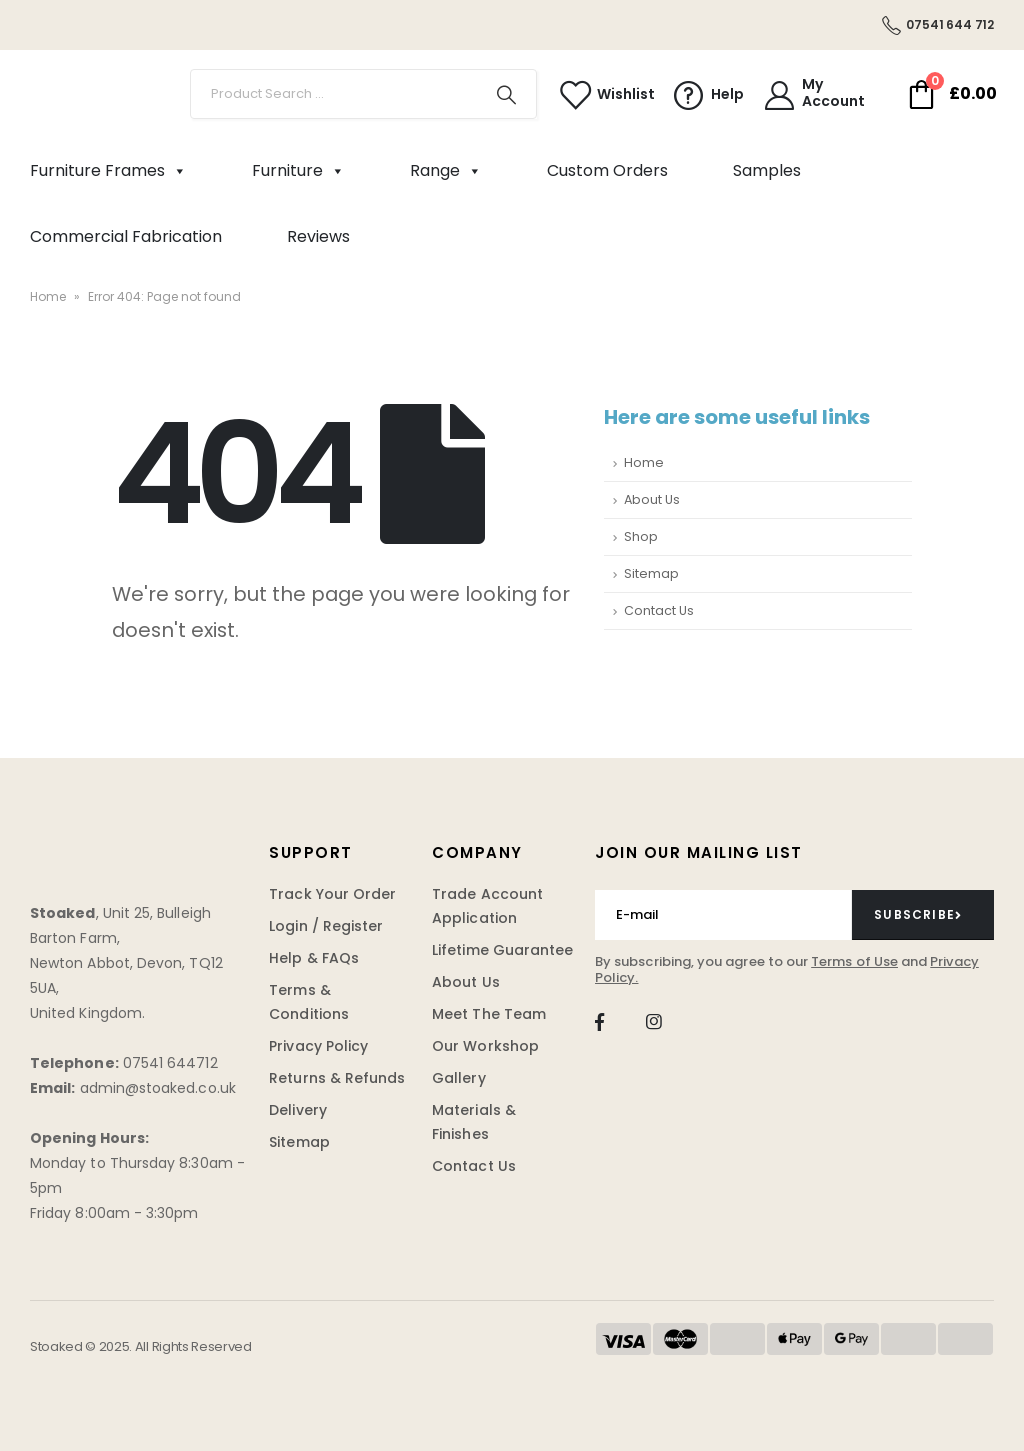 Image resolution: width=1024 pixels, height=1451 pixels. Describe the element at coordinates (48, 296) in the screenshot. I see `Home` at that location.